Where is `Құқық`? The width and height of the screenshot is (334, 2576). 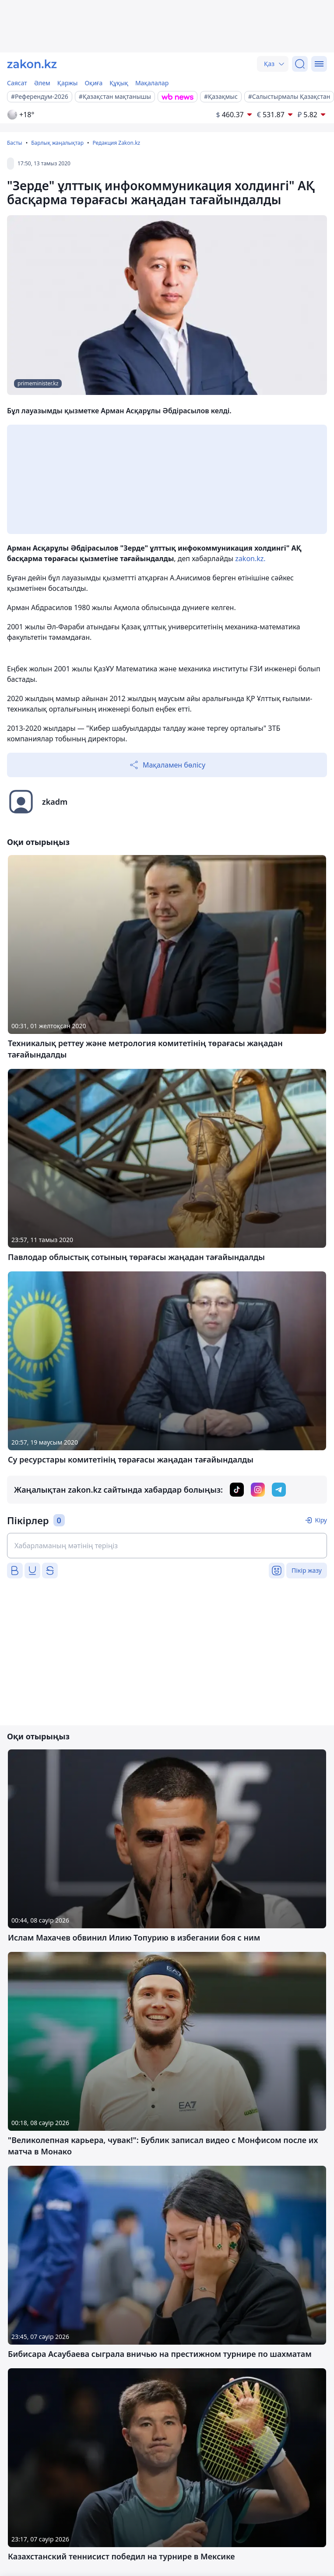
Құқық is located at coordinates (118, 83).